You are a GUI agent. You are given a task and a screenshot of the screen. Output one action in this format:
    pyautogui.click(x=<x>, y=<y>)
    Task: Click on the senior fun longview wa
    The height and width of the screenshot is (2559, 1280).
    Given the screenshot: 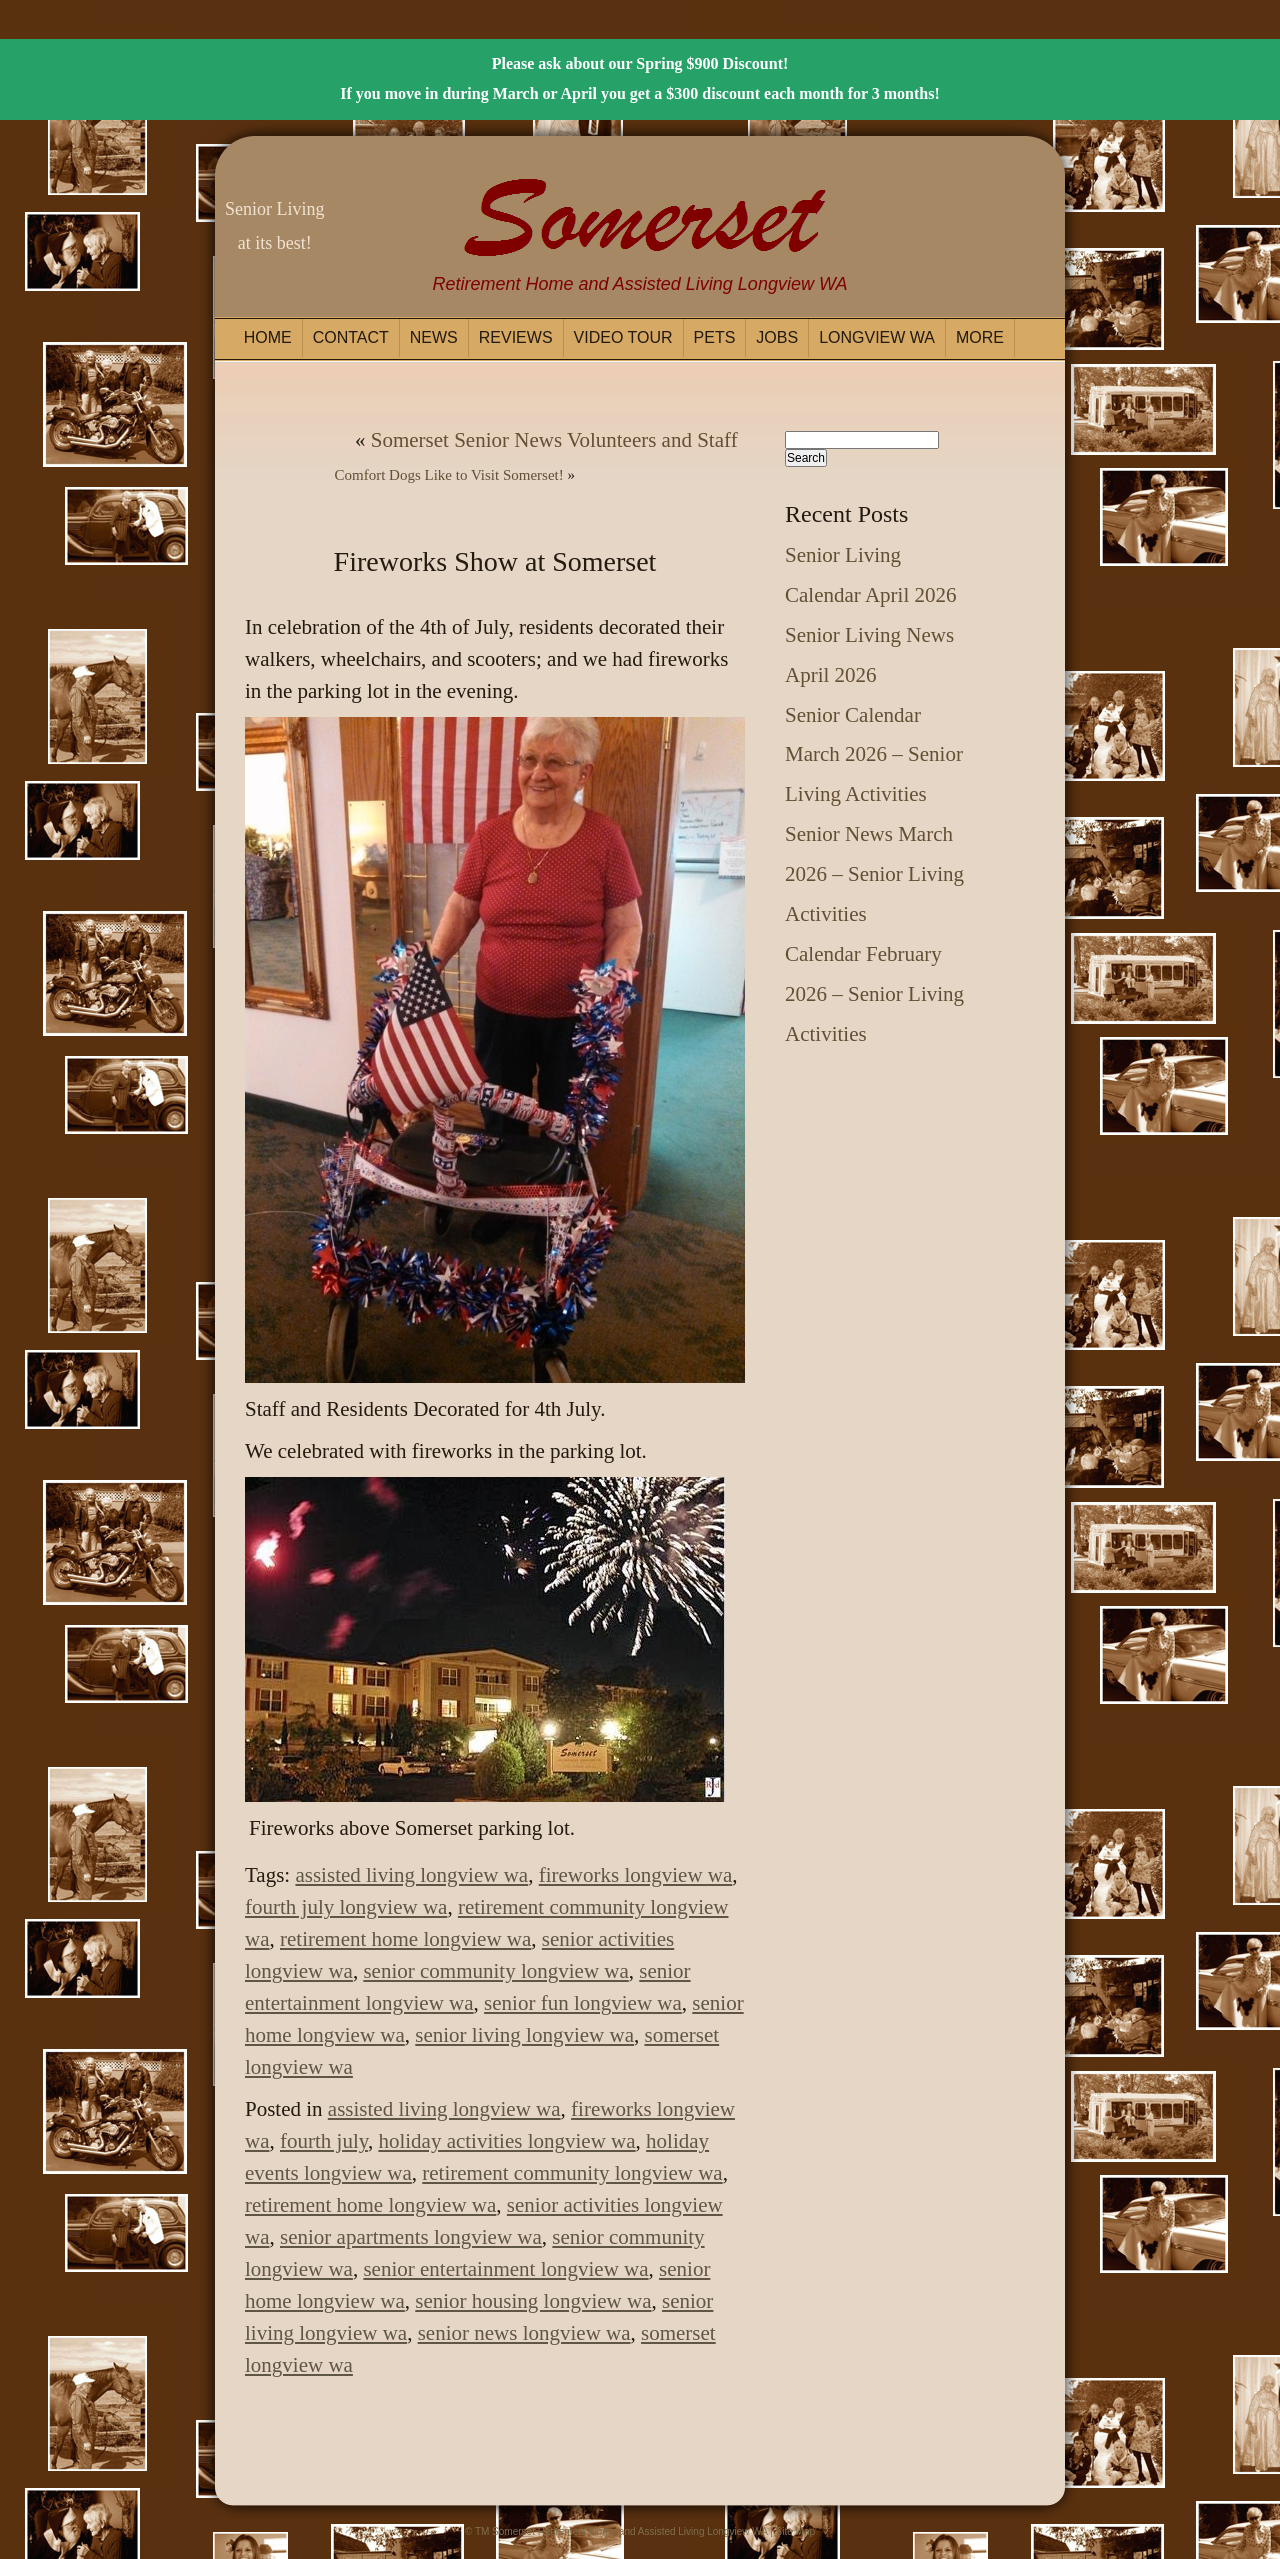 What is the action you would take?
    pyautogui.click(x=583, y=2003)
    